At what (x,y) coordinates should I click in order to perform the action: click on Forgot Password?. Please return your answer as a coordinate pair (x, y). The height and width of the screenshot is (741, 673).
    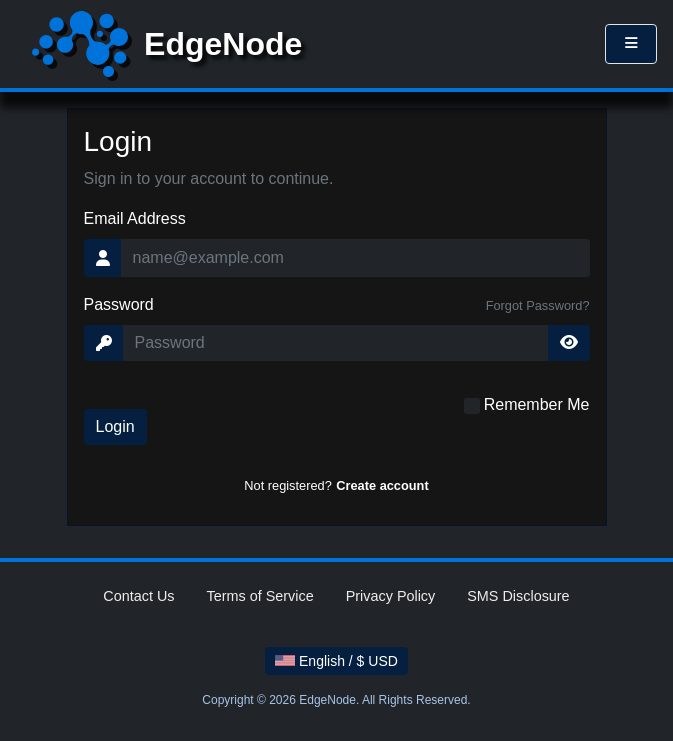
    Looking at the image, I should click on (538, 305).